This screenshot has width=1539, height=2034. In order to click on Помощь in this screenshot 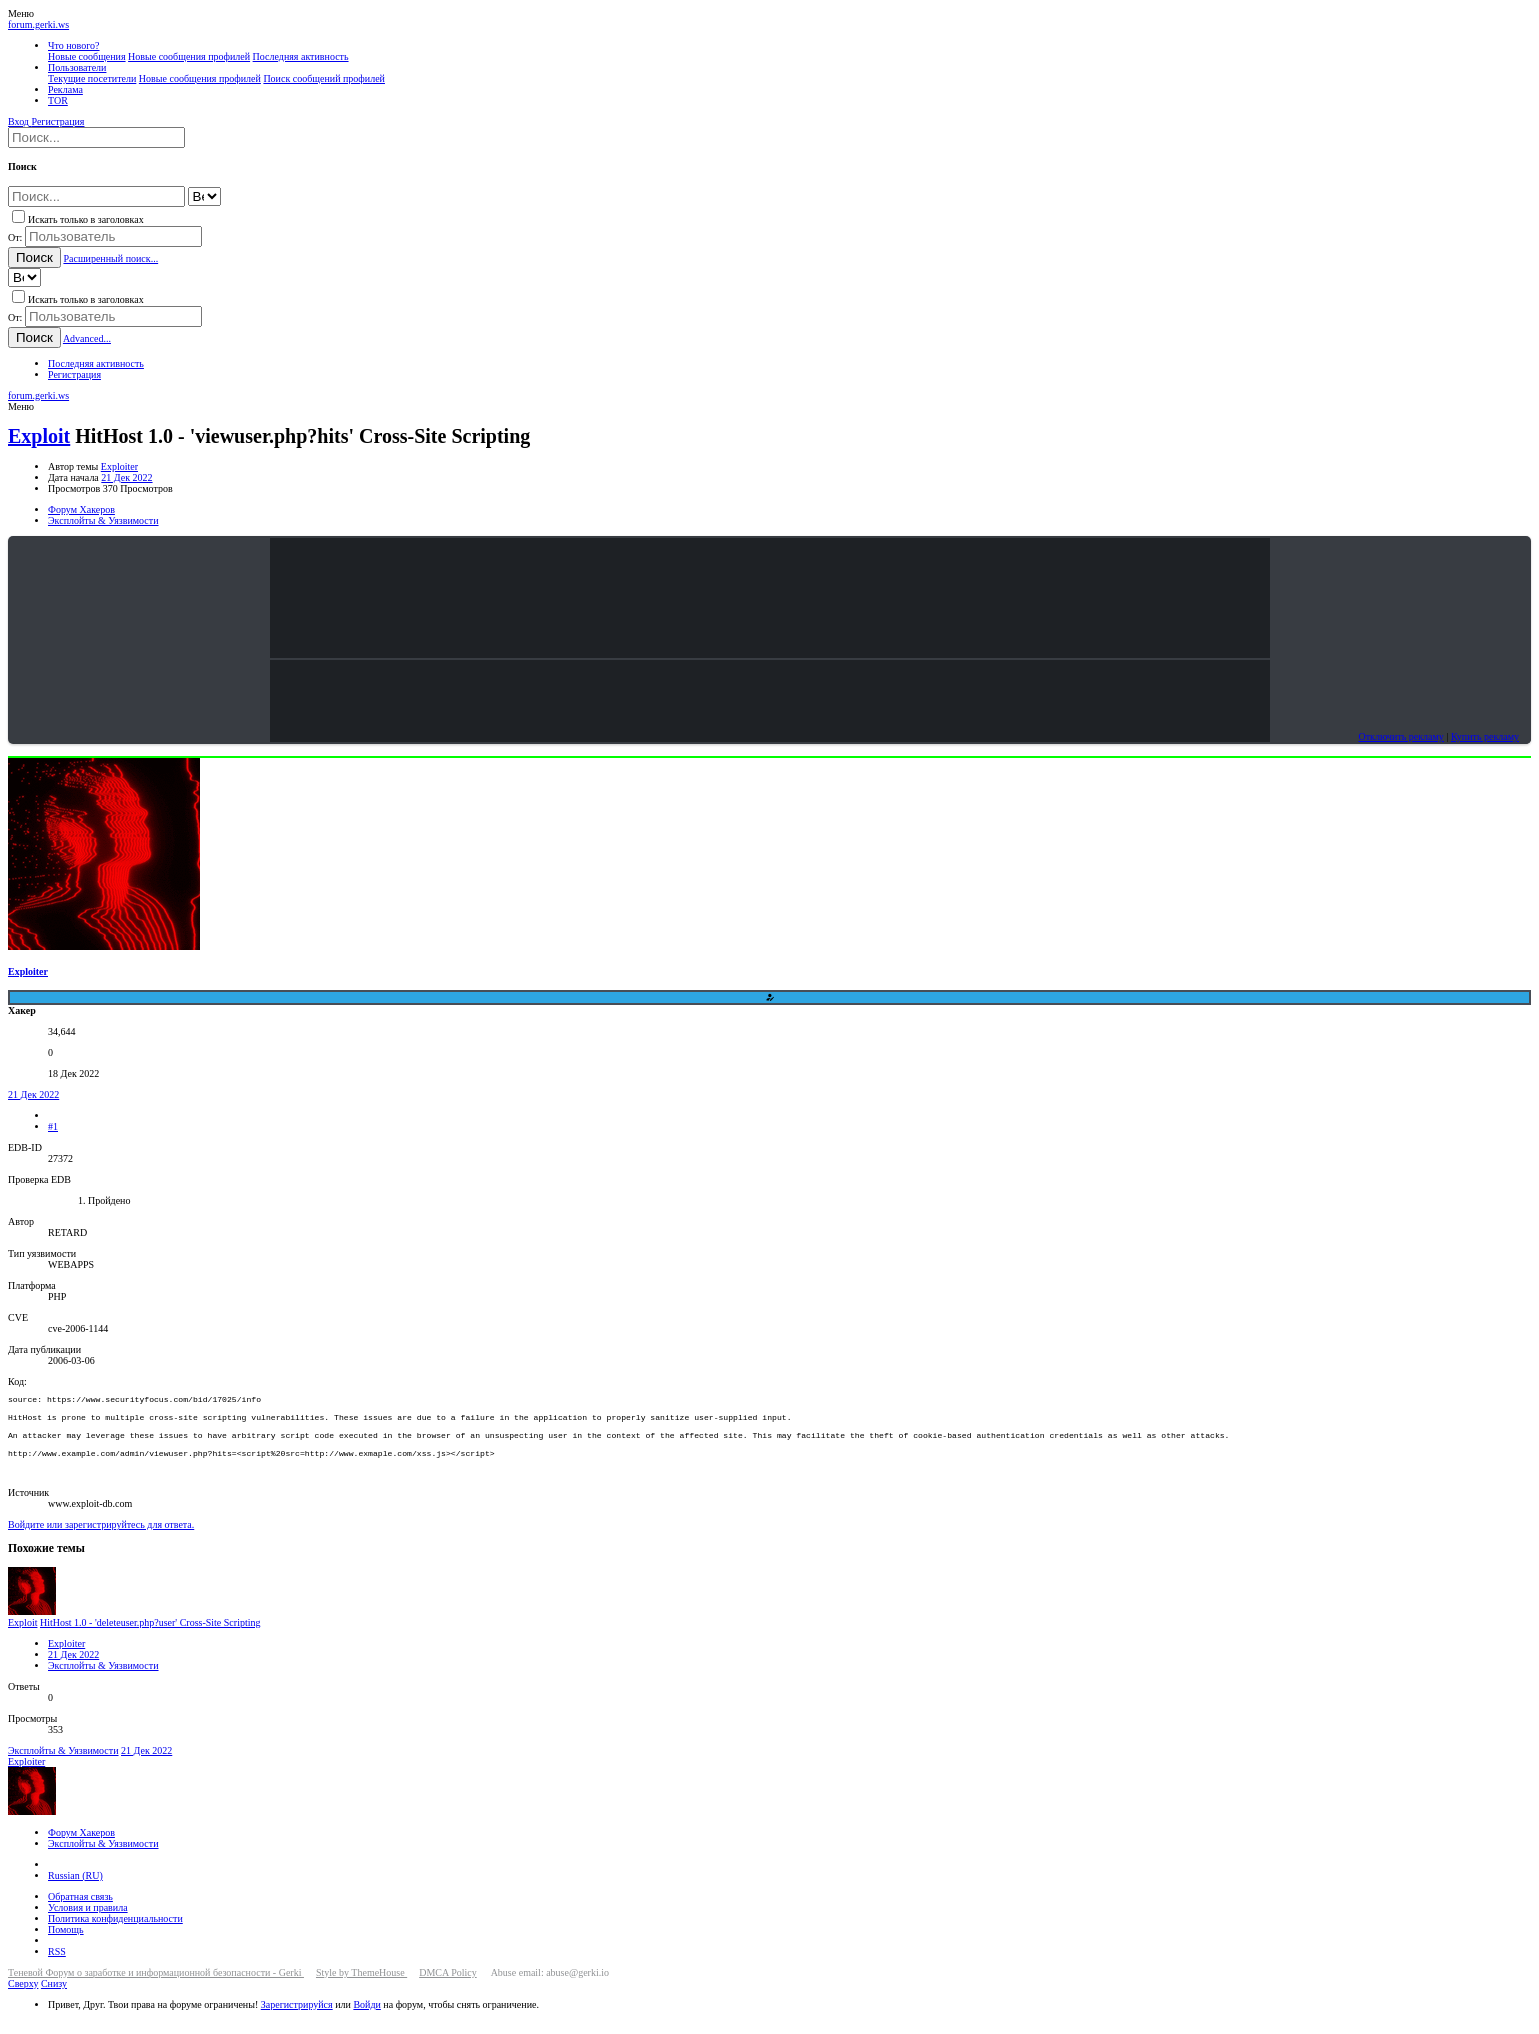, I will do `click(66, 1943)`.